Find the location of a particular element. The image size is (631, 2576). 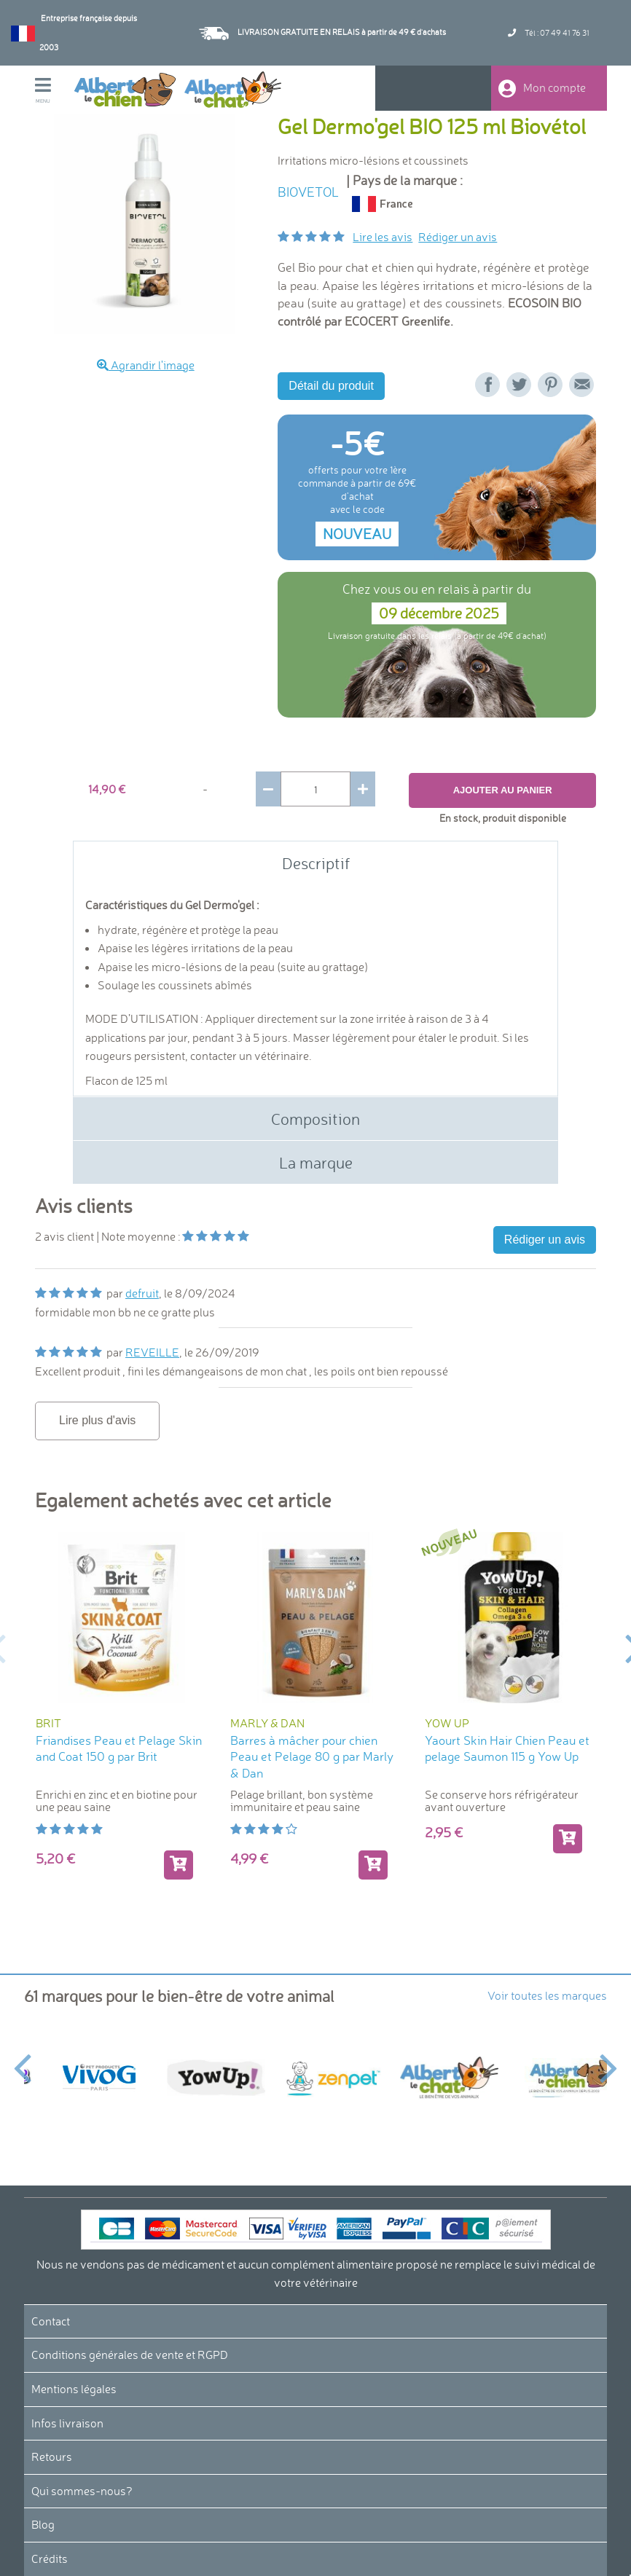

La marque is located at coordinates (316, 1163).